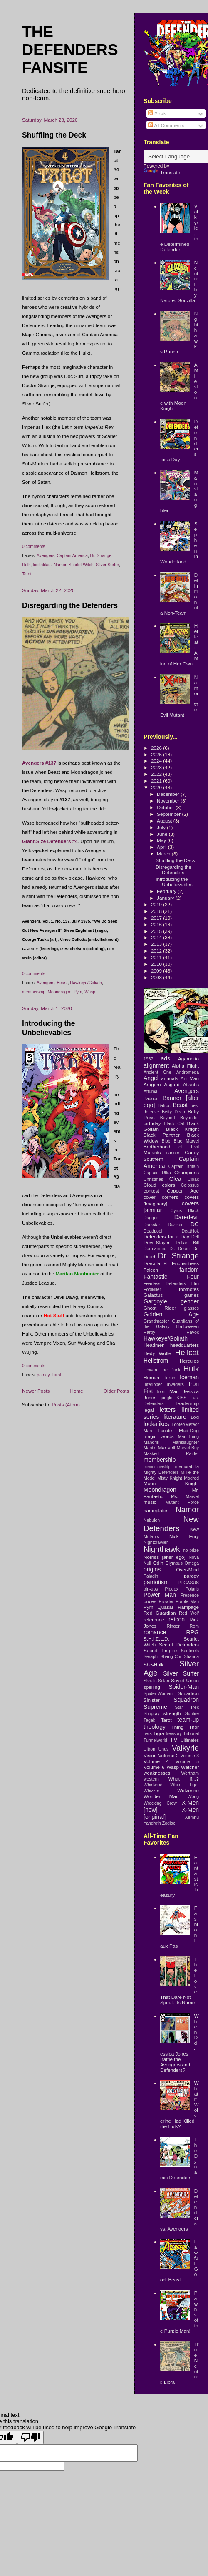 This screenshot has height=2576, width=208. I want to click on Misty Knight, so click(169, 1478).